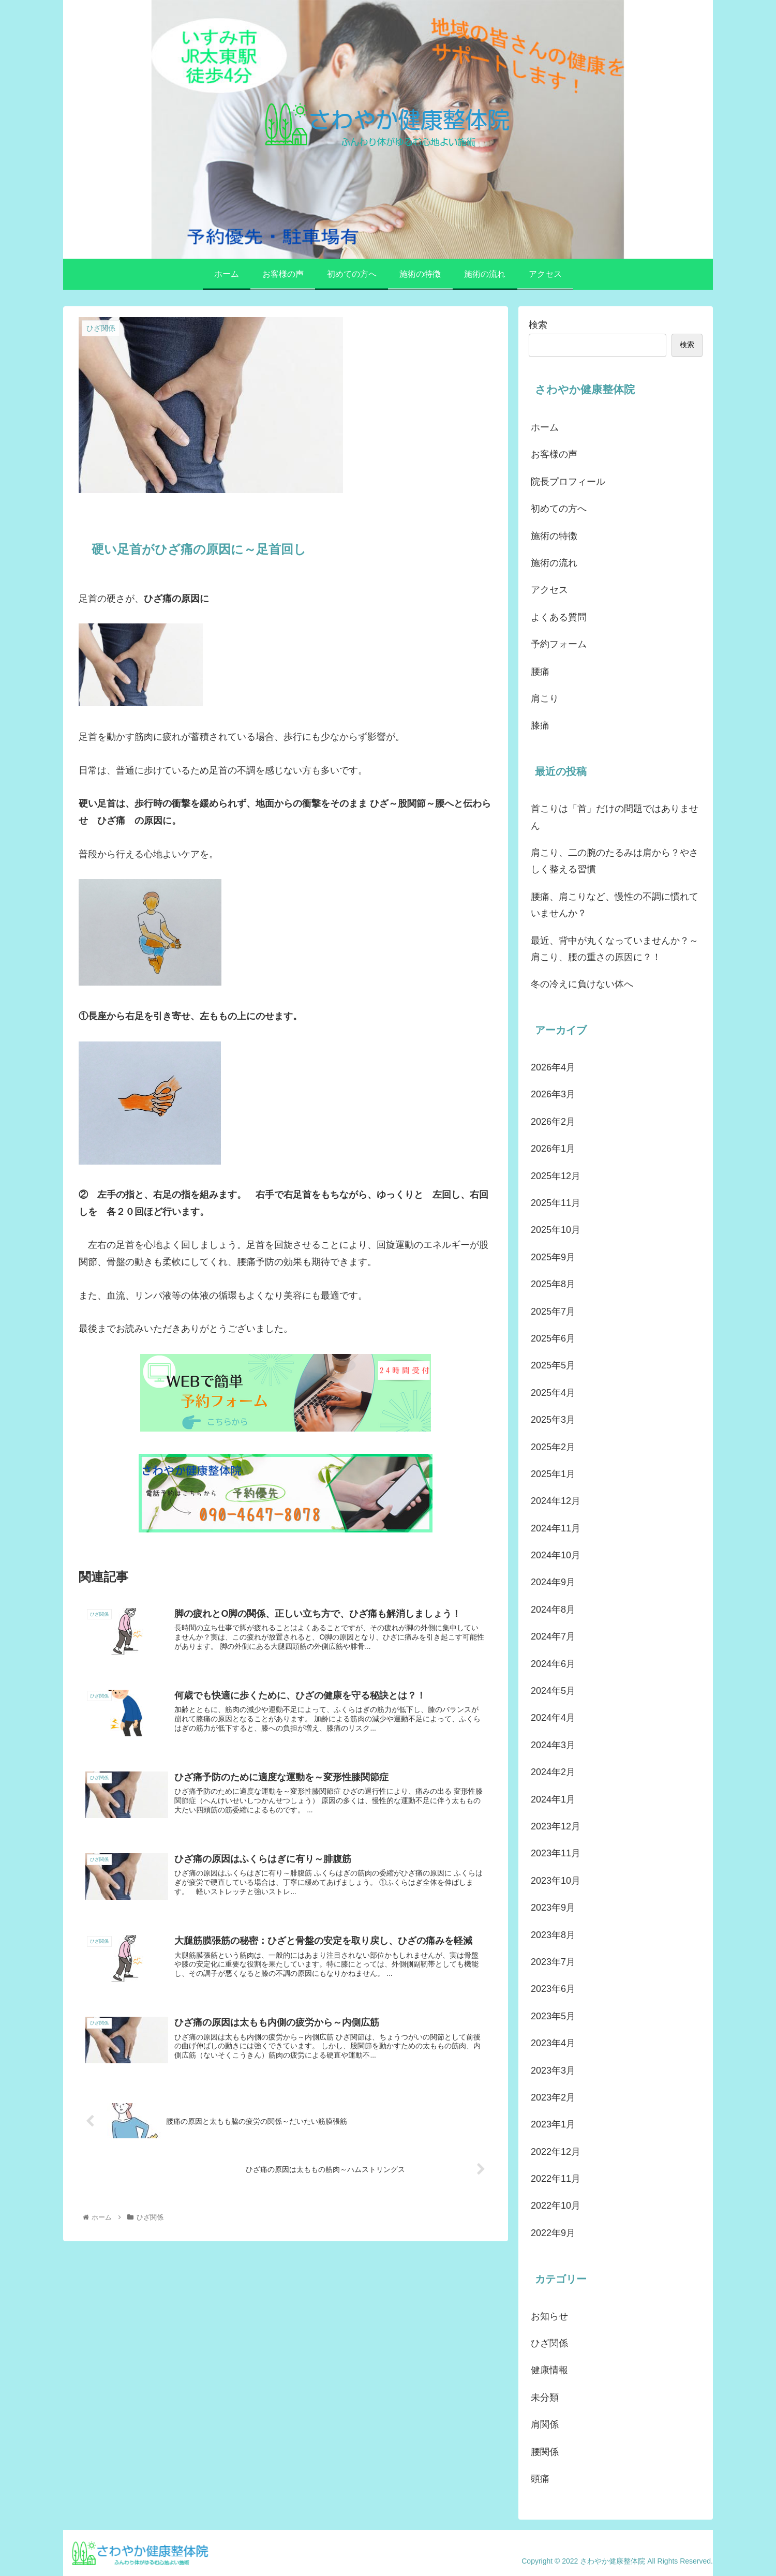 The image size is (776, 2576). What do you see at coordinates (553, 1745) in the screenshot?
I see `2024年3月` at bounding box center [553, 1745].